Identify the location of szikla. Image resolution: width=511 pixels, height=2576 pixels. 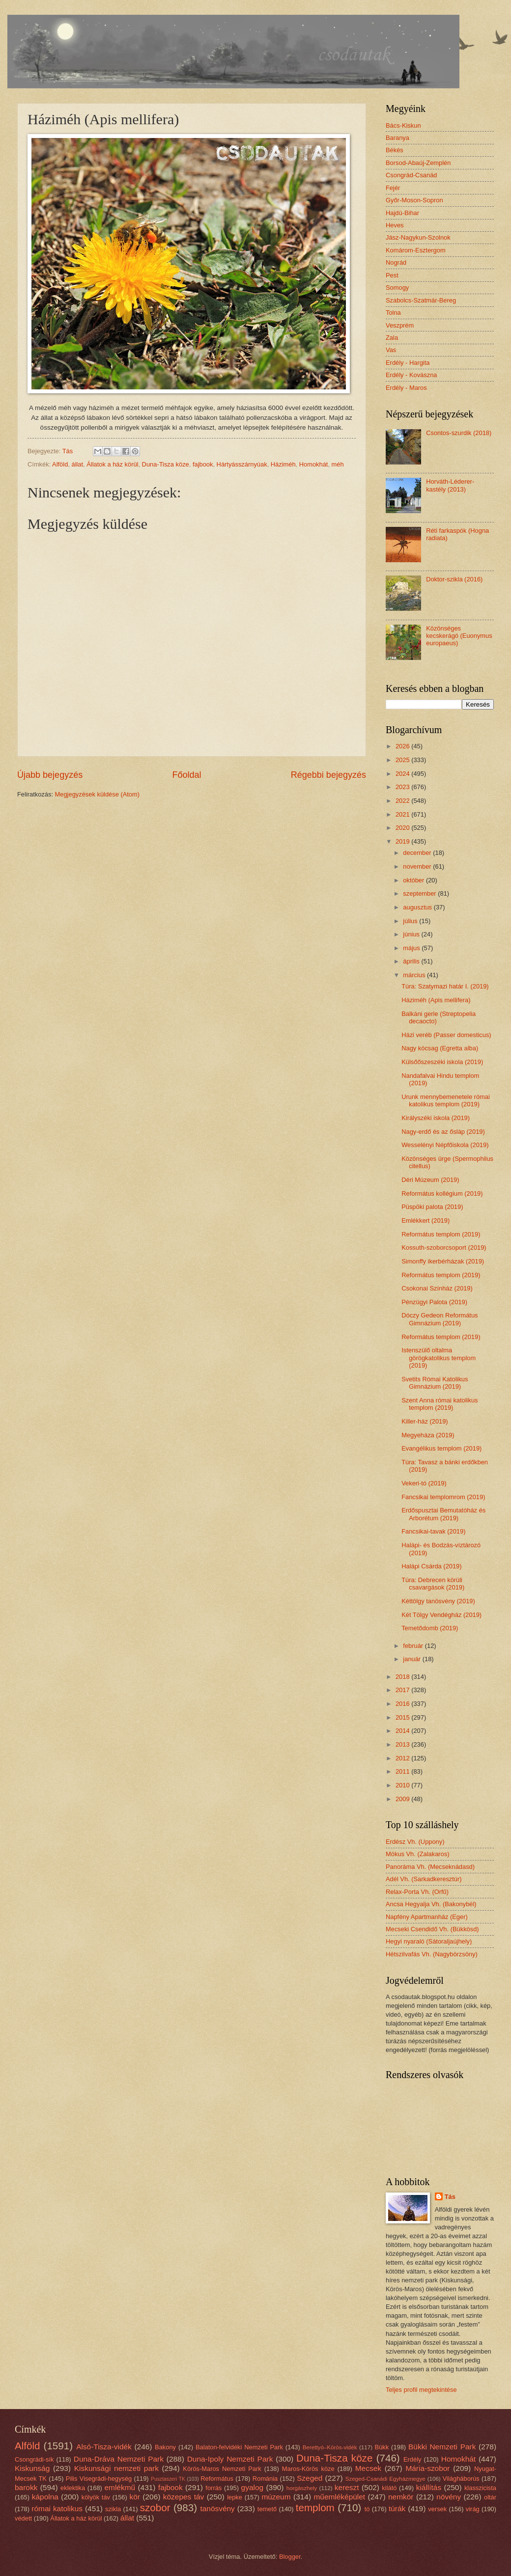
(113, 2509).